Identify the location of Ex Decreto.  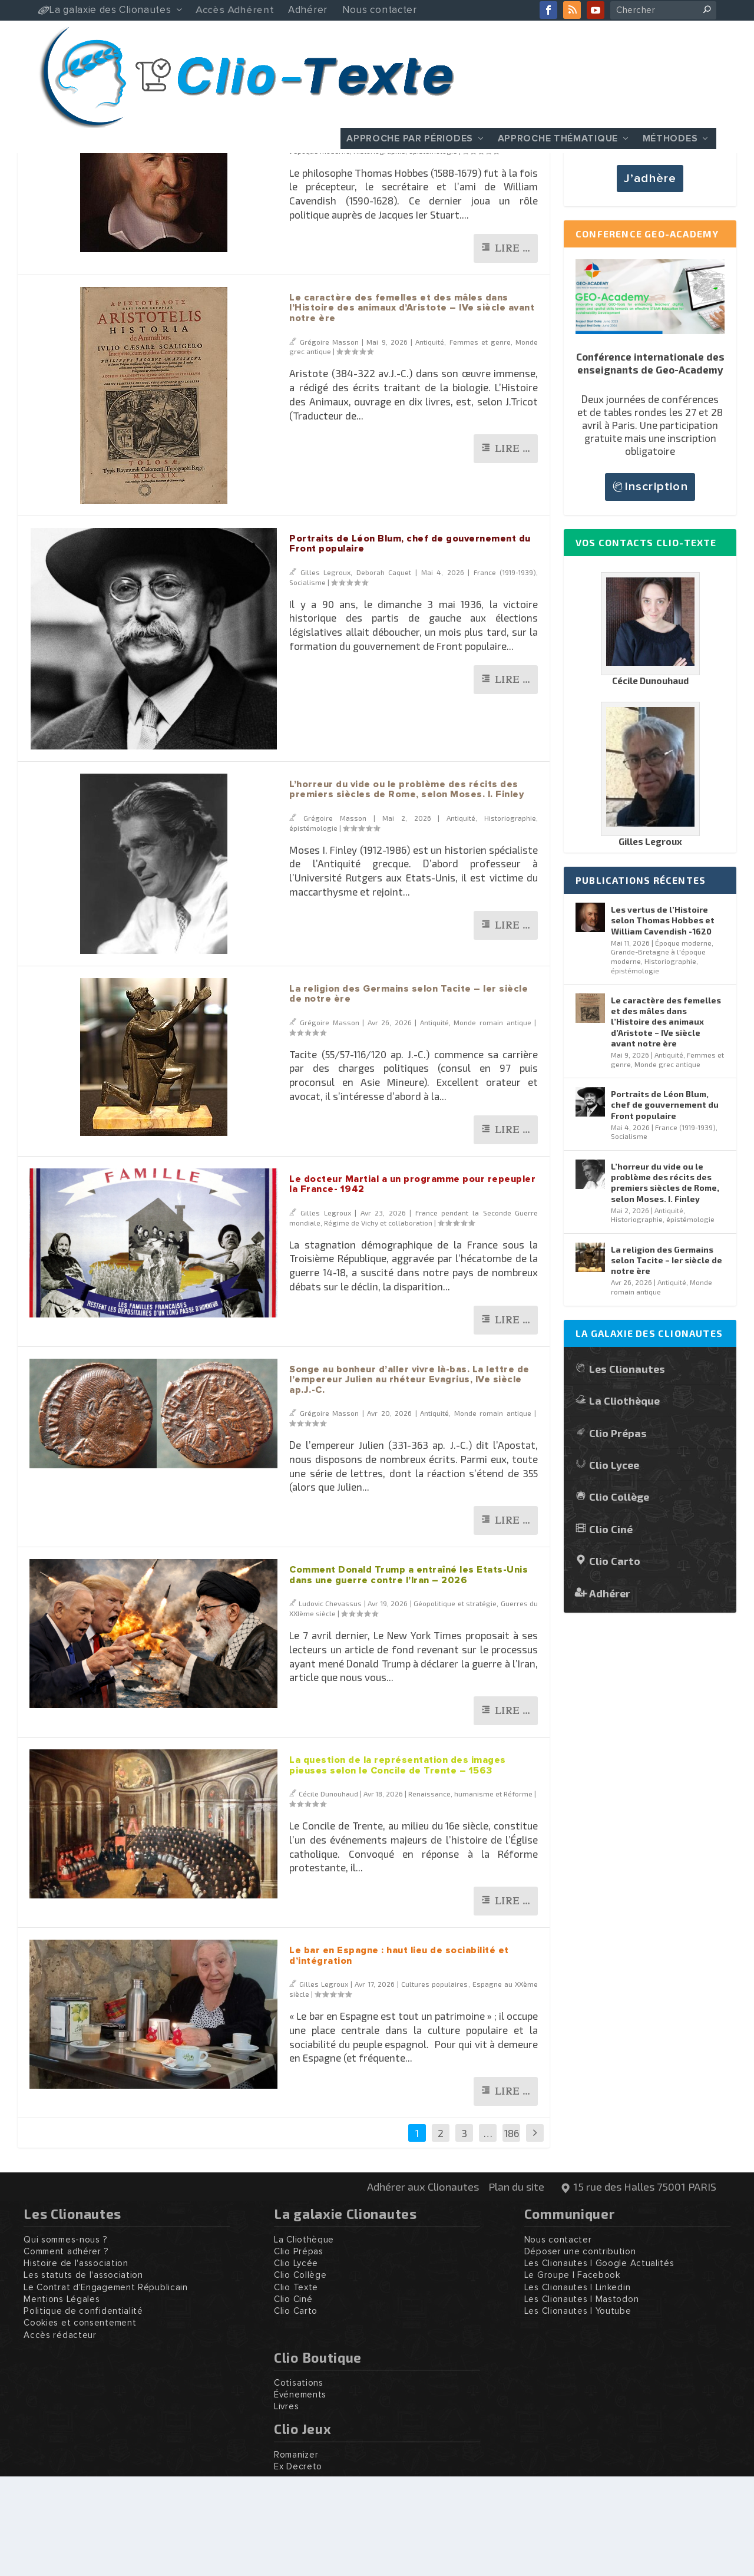
(298, 2566).